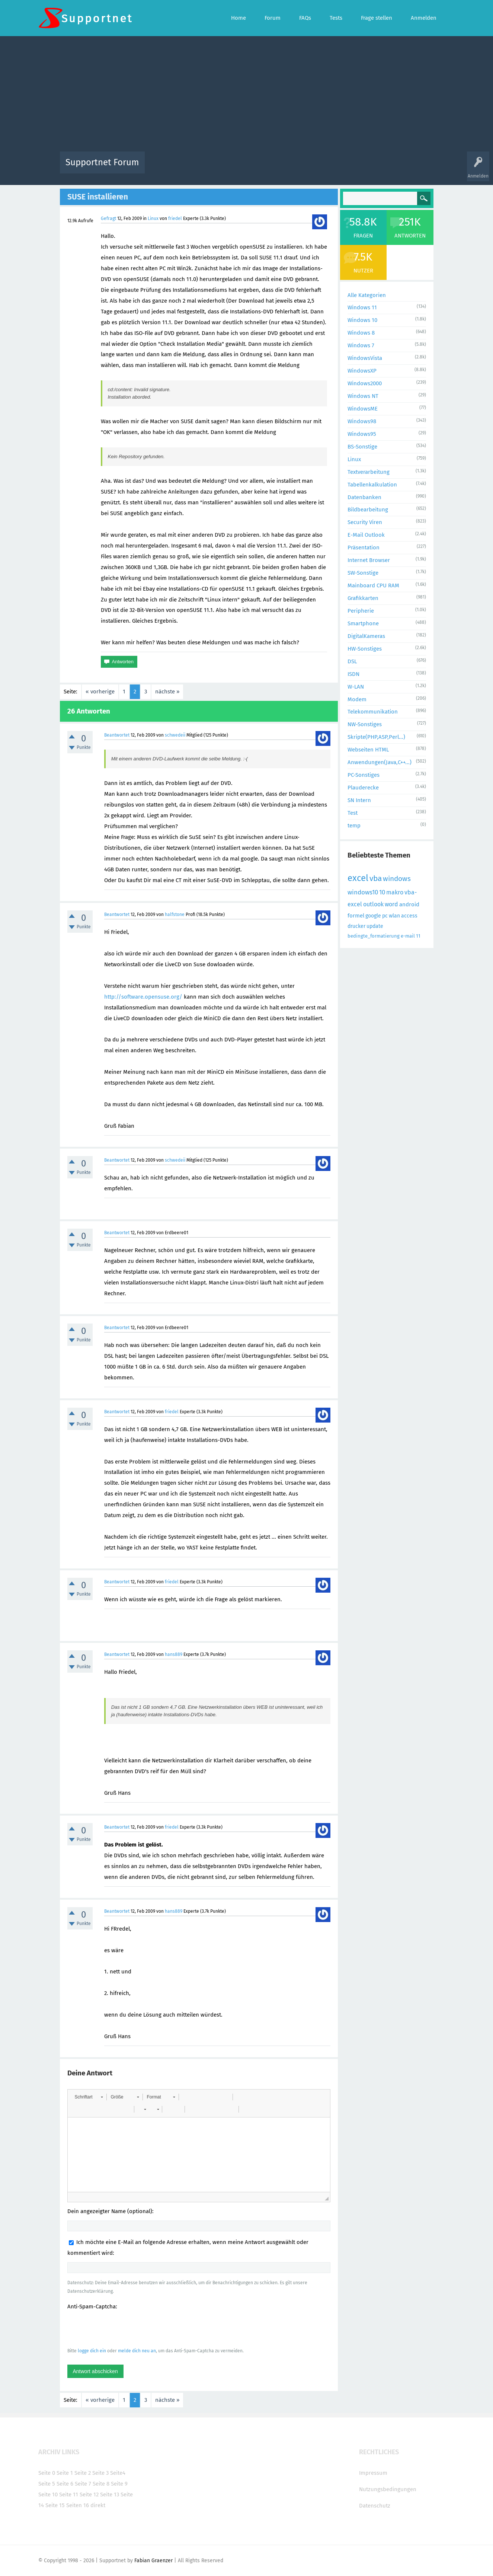 The height and width of the screenshot is (2576, 493). I want to click on Windows95, so click(362, 434).